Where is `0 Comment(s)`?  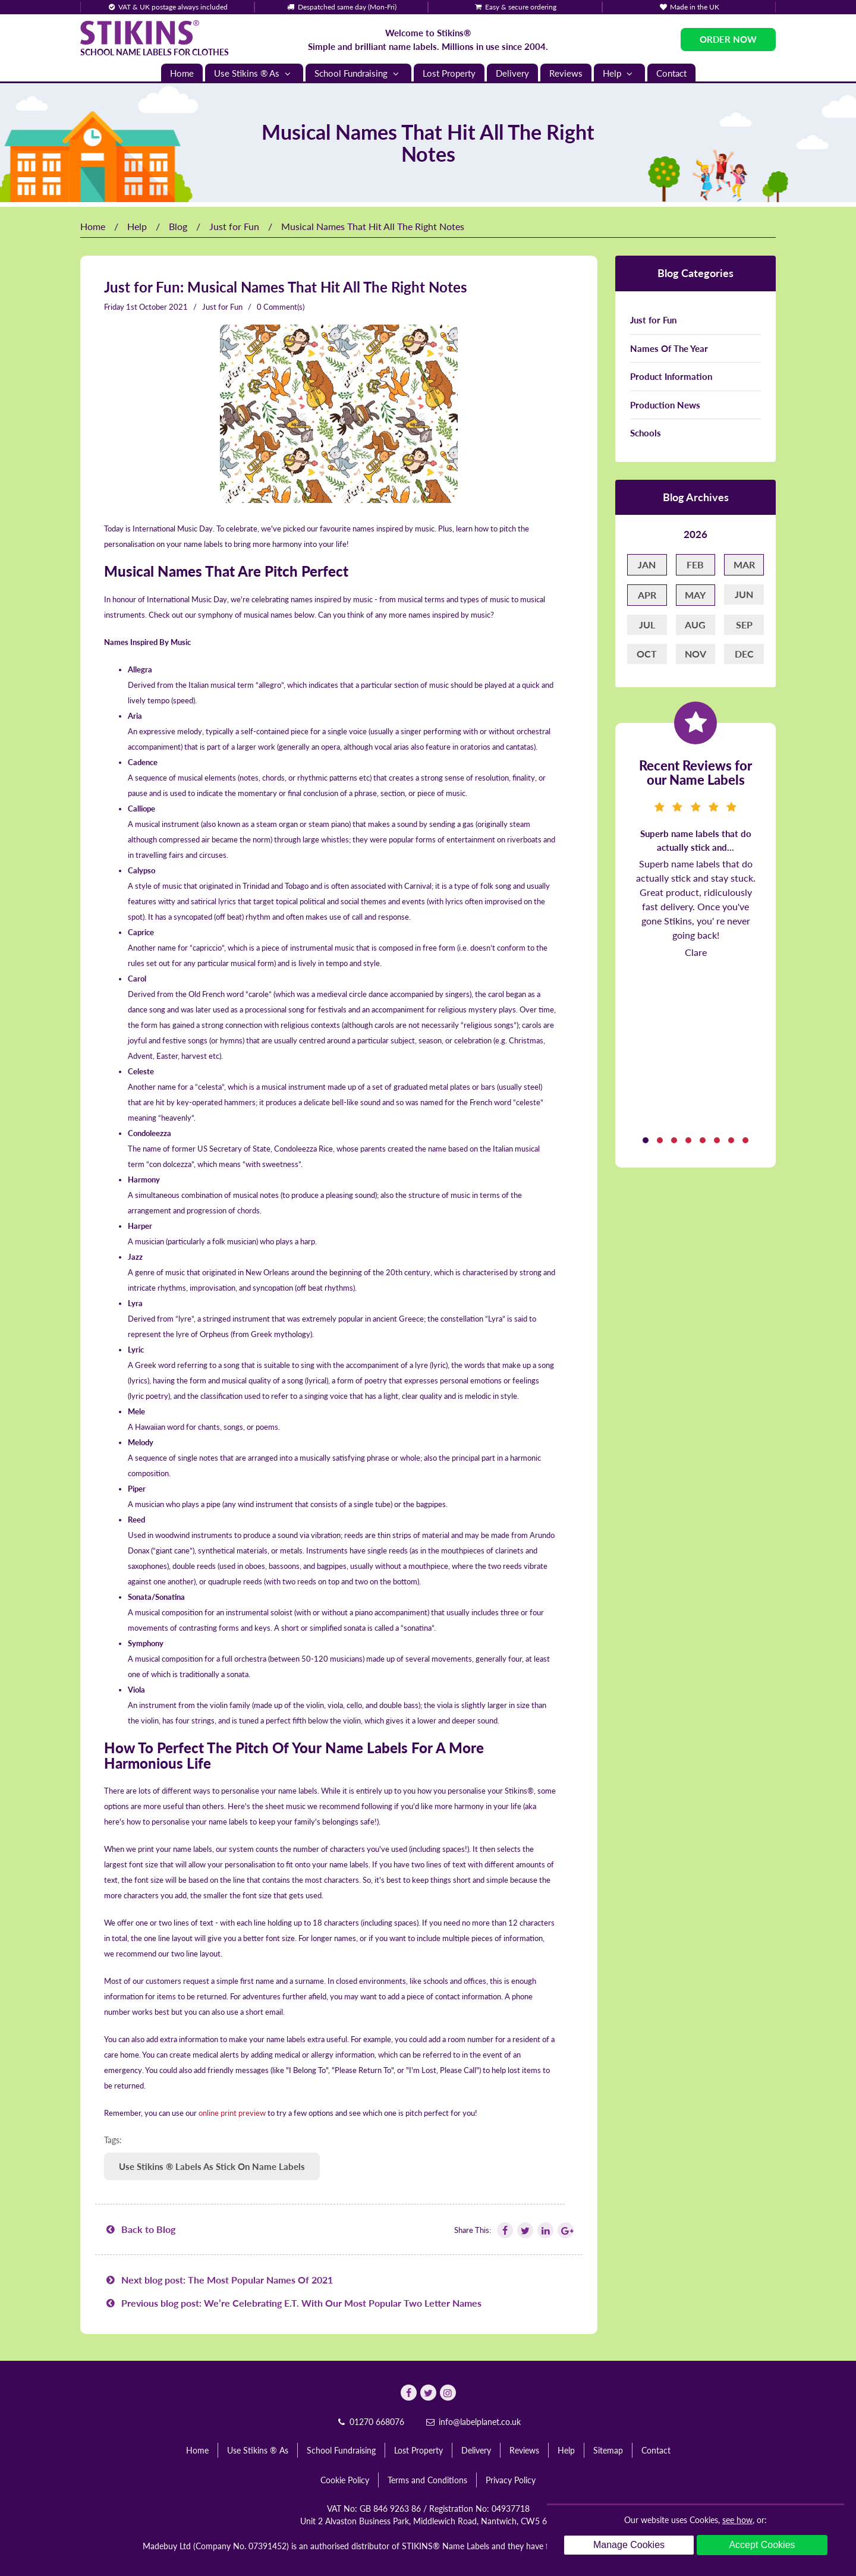
0 Comment(s) is located at coordinates (280, 307).